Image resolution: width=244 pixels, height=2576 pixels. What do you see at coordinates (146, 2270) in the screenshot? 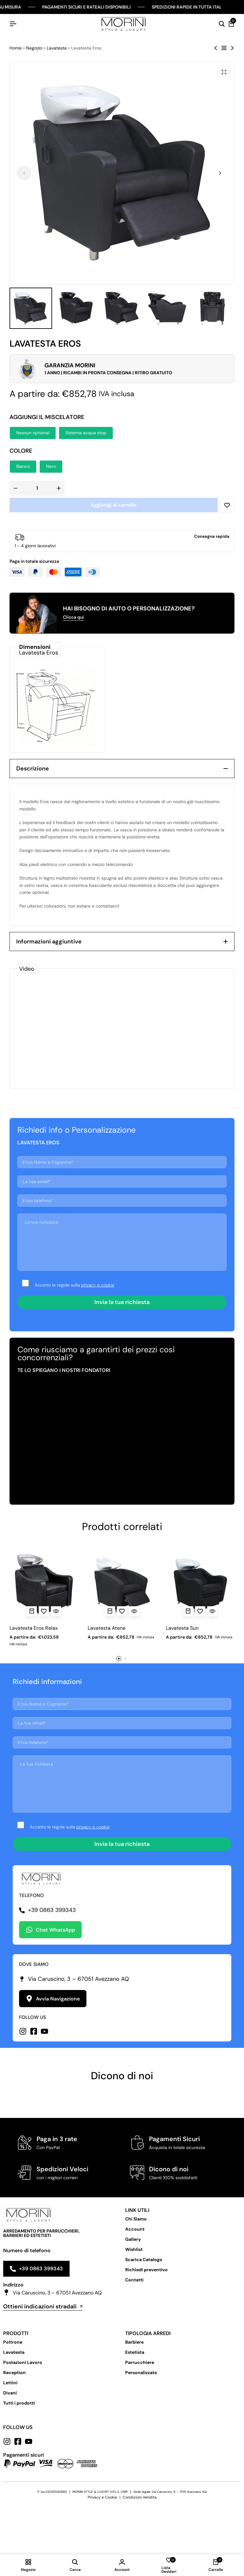
I see `Richiedi preventivo` at bounding box center [146, 2270].